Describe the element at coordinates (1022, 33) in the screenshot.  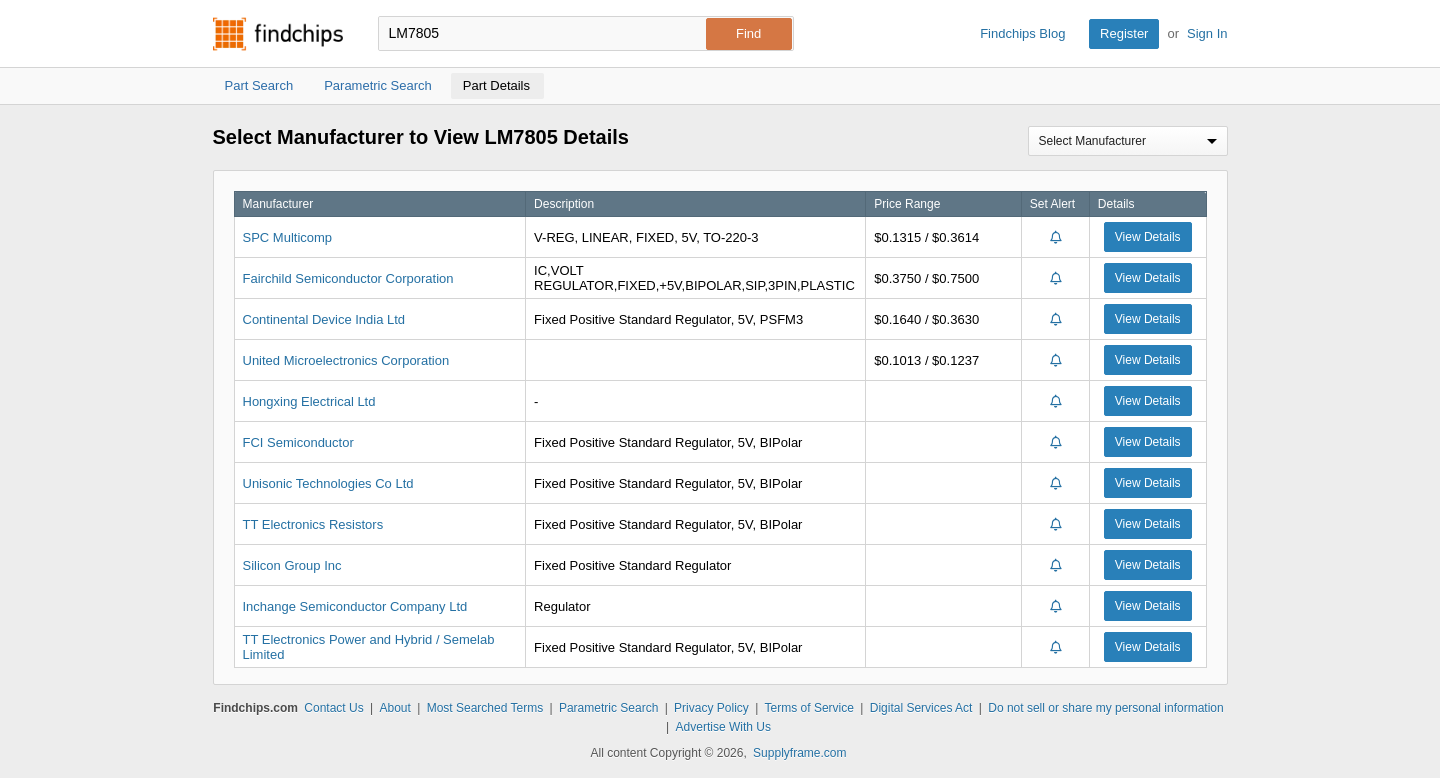
I see `Findchips Blog` at that location.